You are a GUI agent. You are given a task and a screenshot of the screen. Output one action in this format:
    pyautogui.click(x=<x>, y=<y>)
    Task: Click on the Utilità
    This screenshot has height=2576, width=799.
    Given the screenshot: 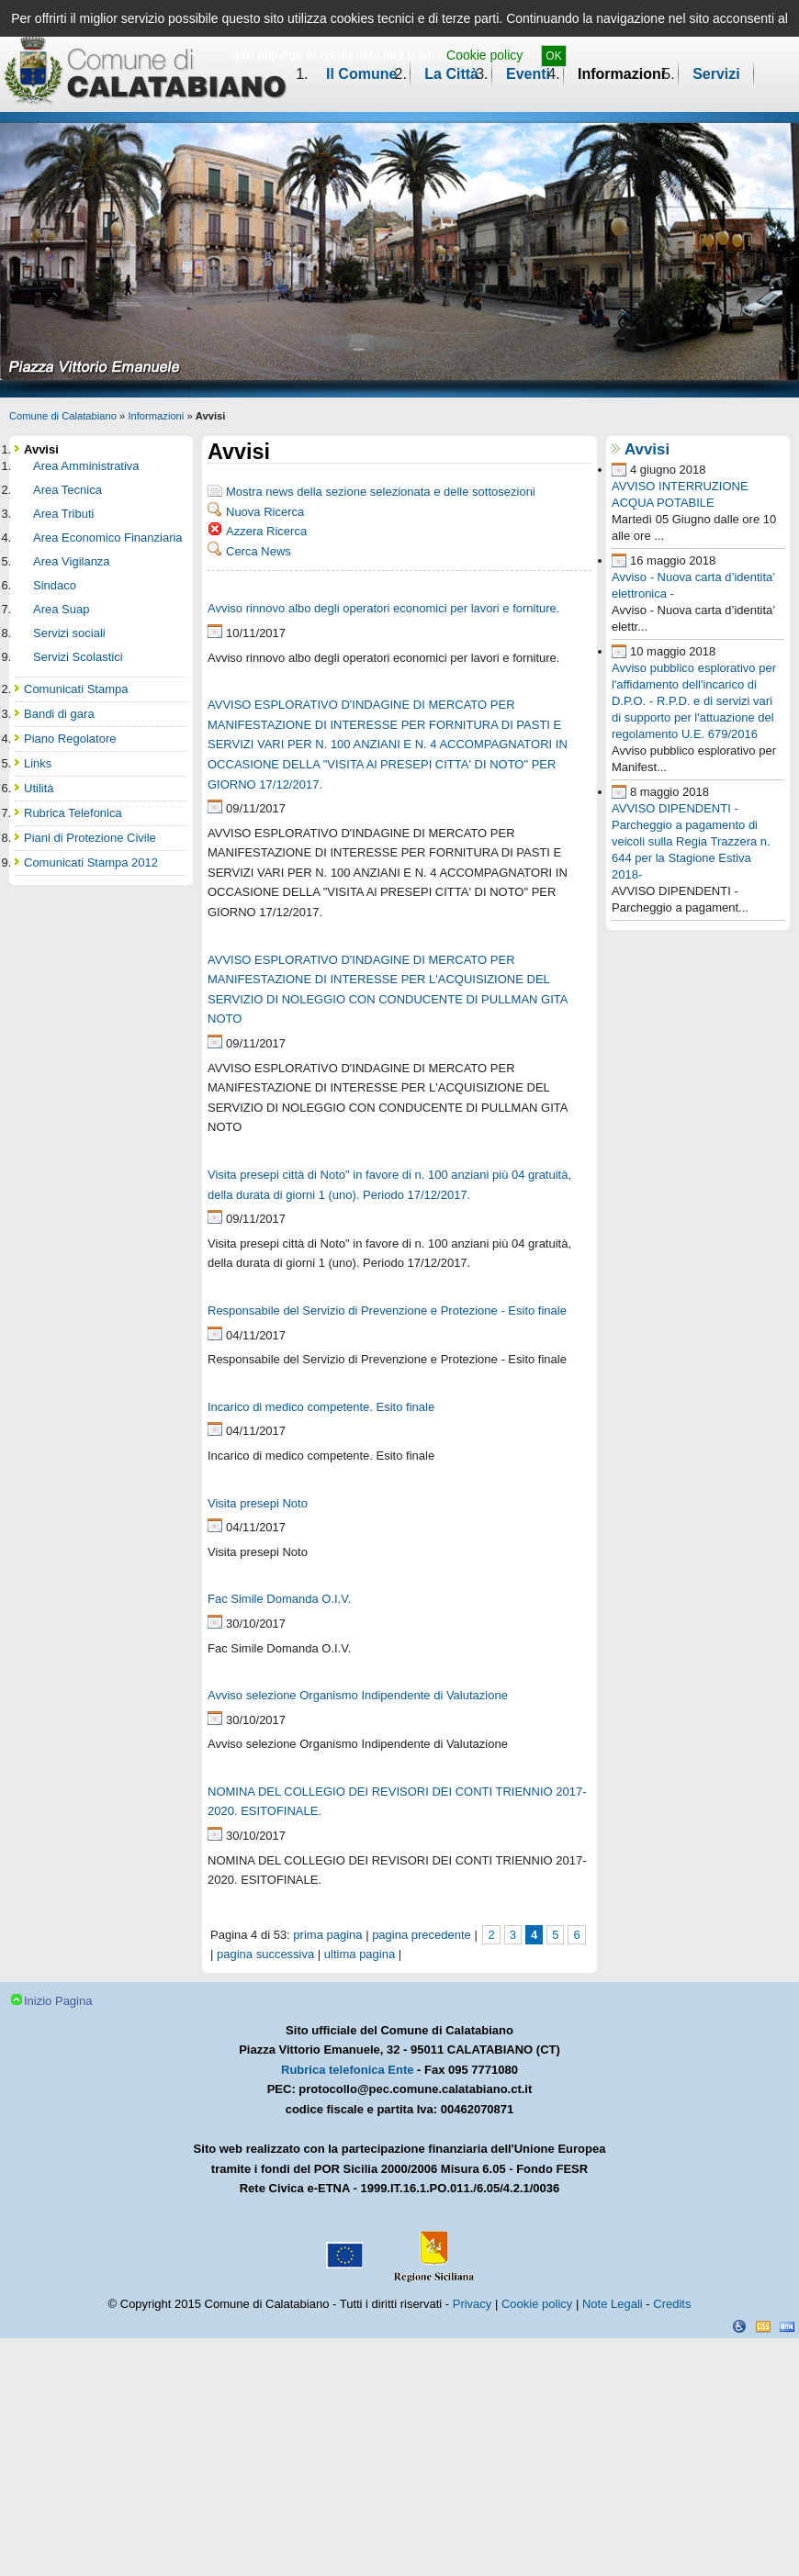 What is the action you would take?
    pyautogui.click(x=39, y=788)
    